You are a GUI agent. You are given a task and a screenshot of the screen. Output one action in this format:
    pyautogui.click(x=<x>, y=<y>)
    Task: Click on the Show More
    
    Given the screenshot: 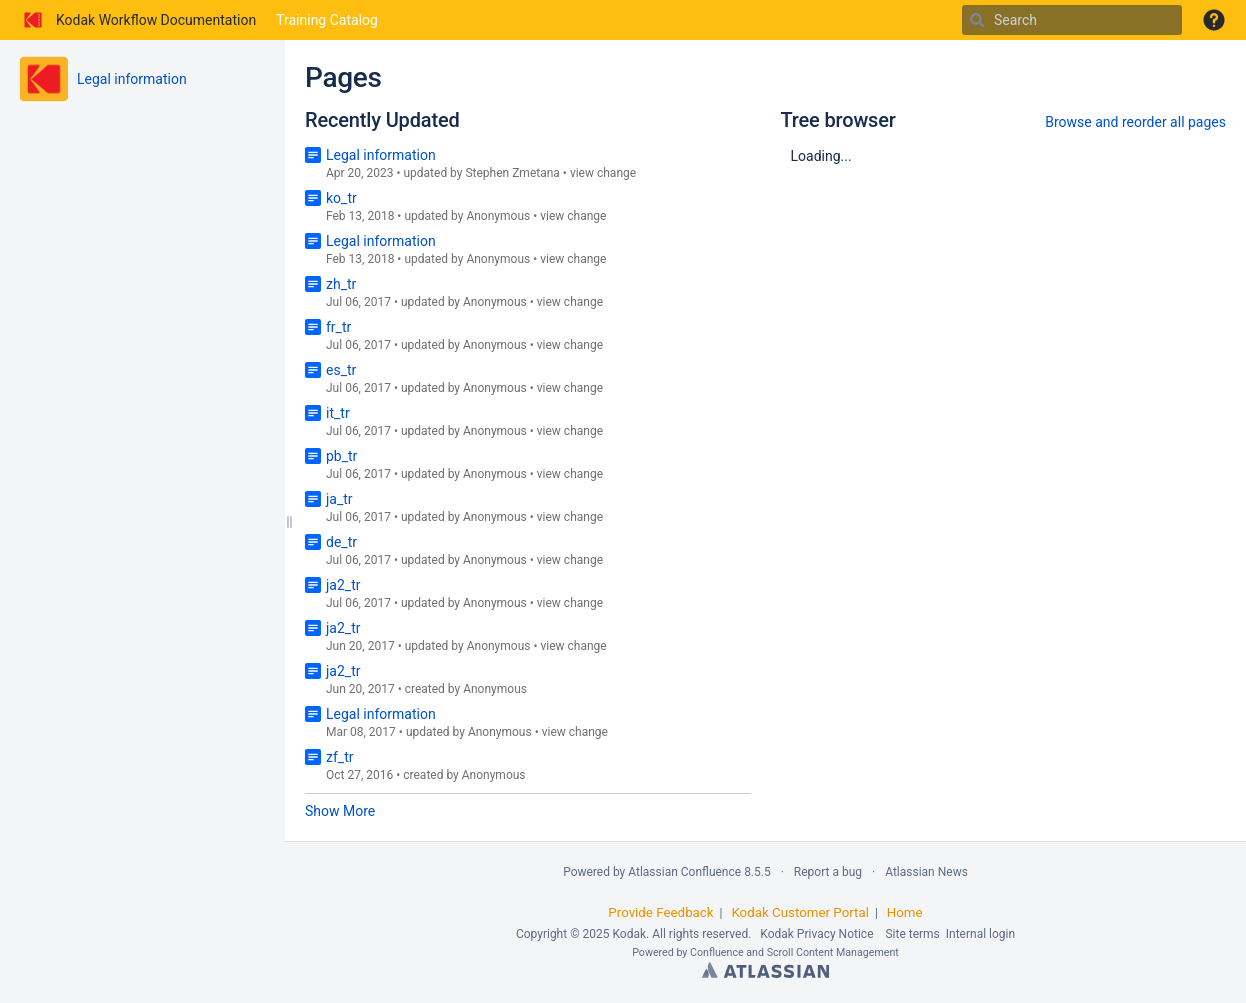 What is the action you would take?
    pyautogui.click(x=340, y=811)
    